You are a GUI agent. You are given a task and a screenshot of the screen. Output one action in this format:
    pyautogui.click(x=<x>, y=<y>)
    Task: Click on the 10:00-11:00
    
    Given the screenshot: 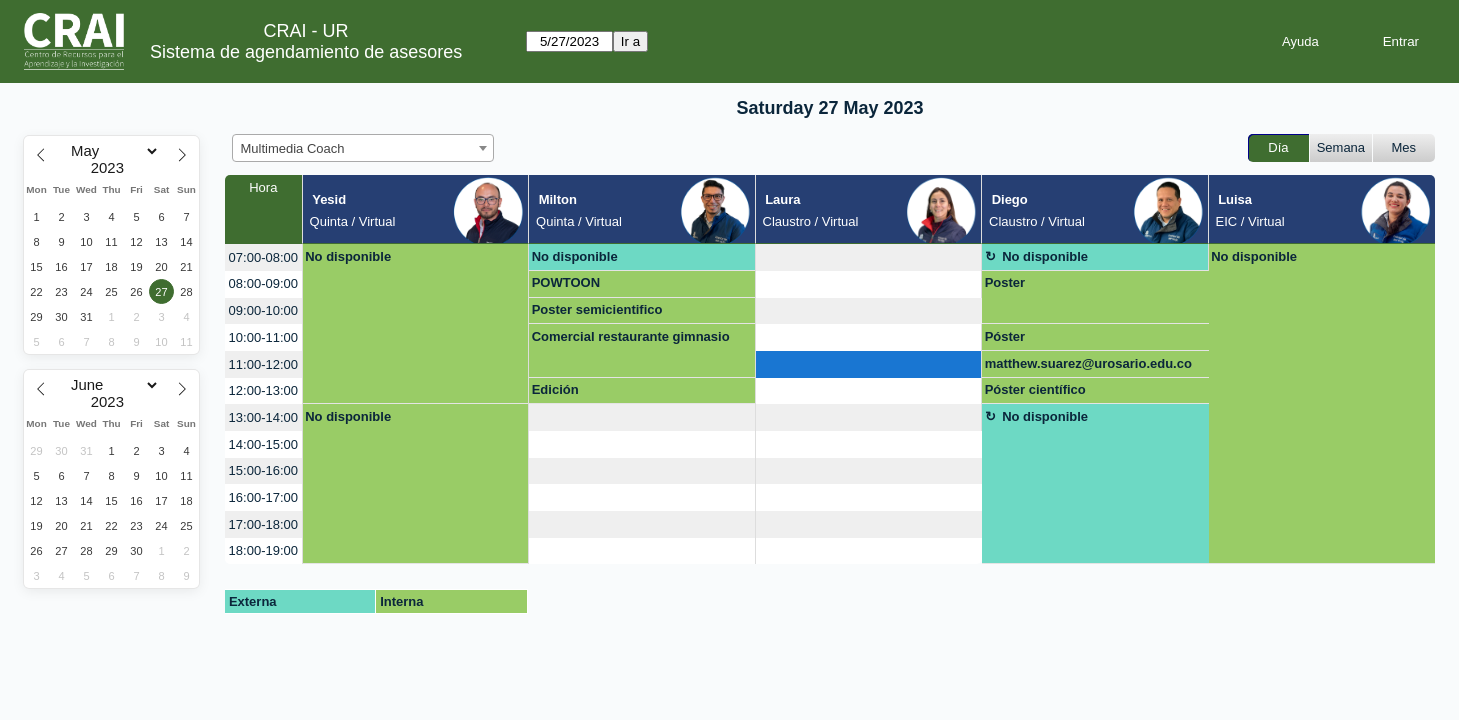 What is the action you would take?
    pyautogui.click(x=263, y=337)
    